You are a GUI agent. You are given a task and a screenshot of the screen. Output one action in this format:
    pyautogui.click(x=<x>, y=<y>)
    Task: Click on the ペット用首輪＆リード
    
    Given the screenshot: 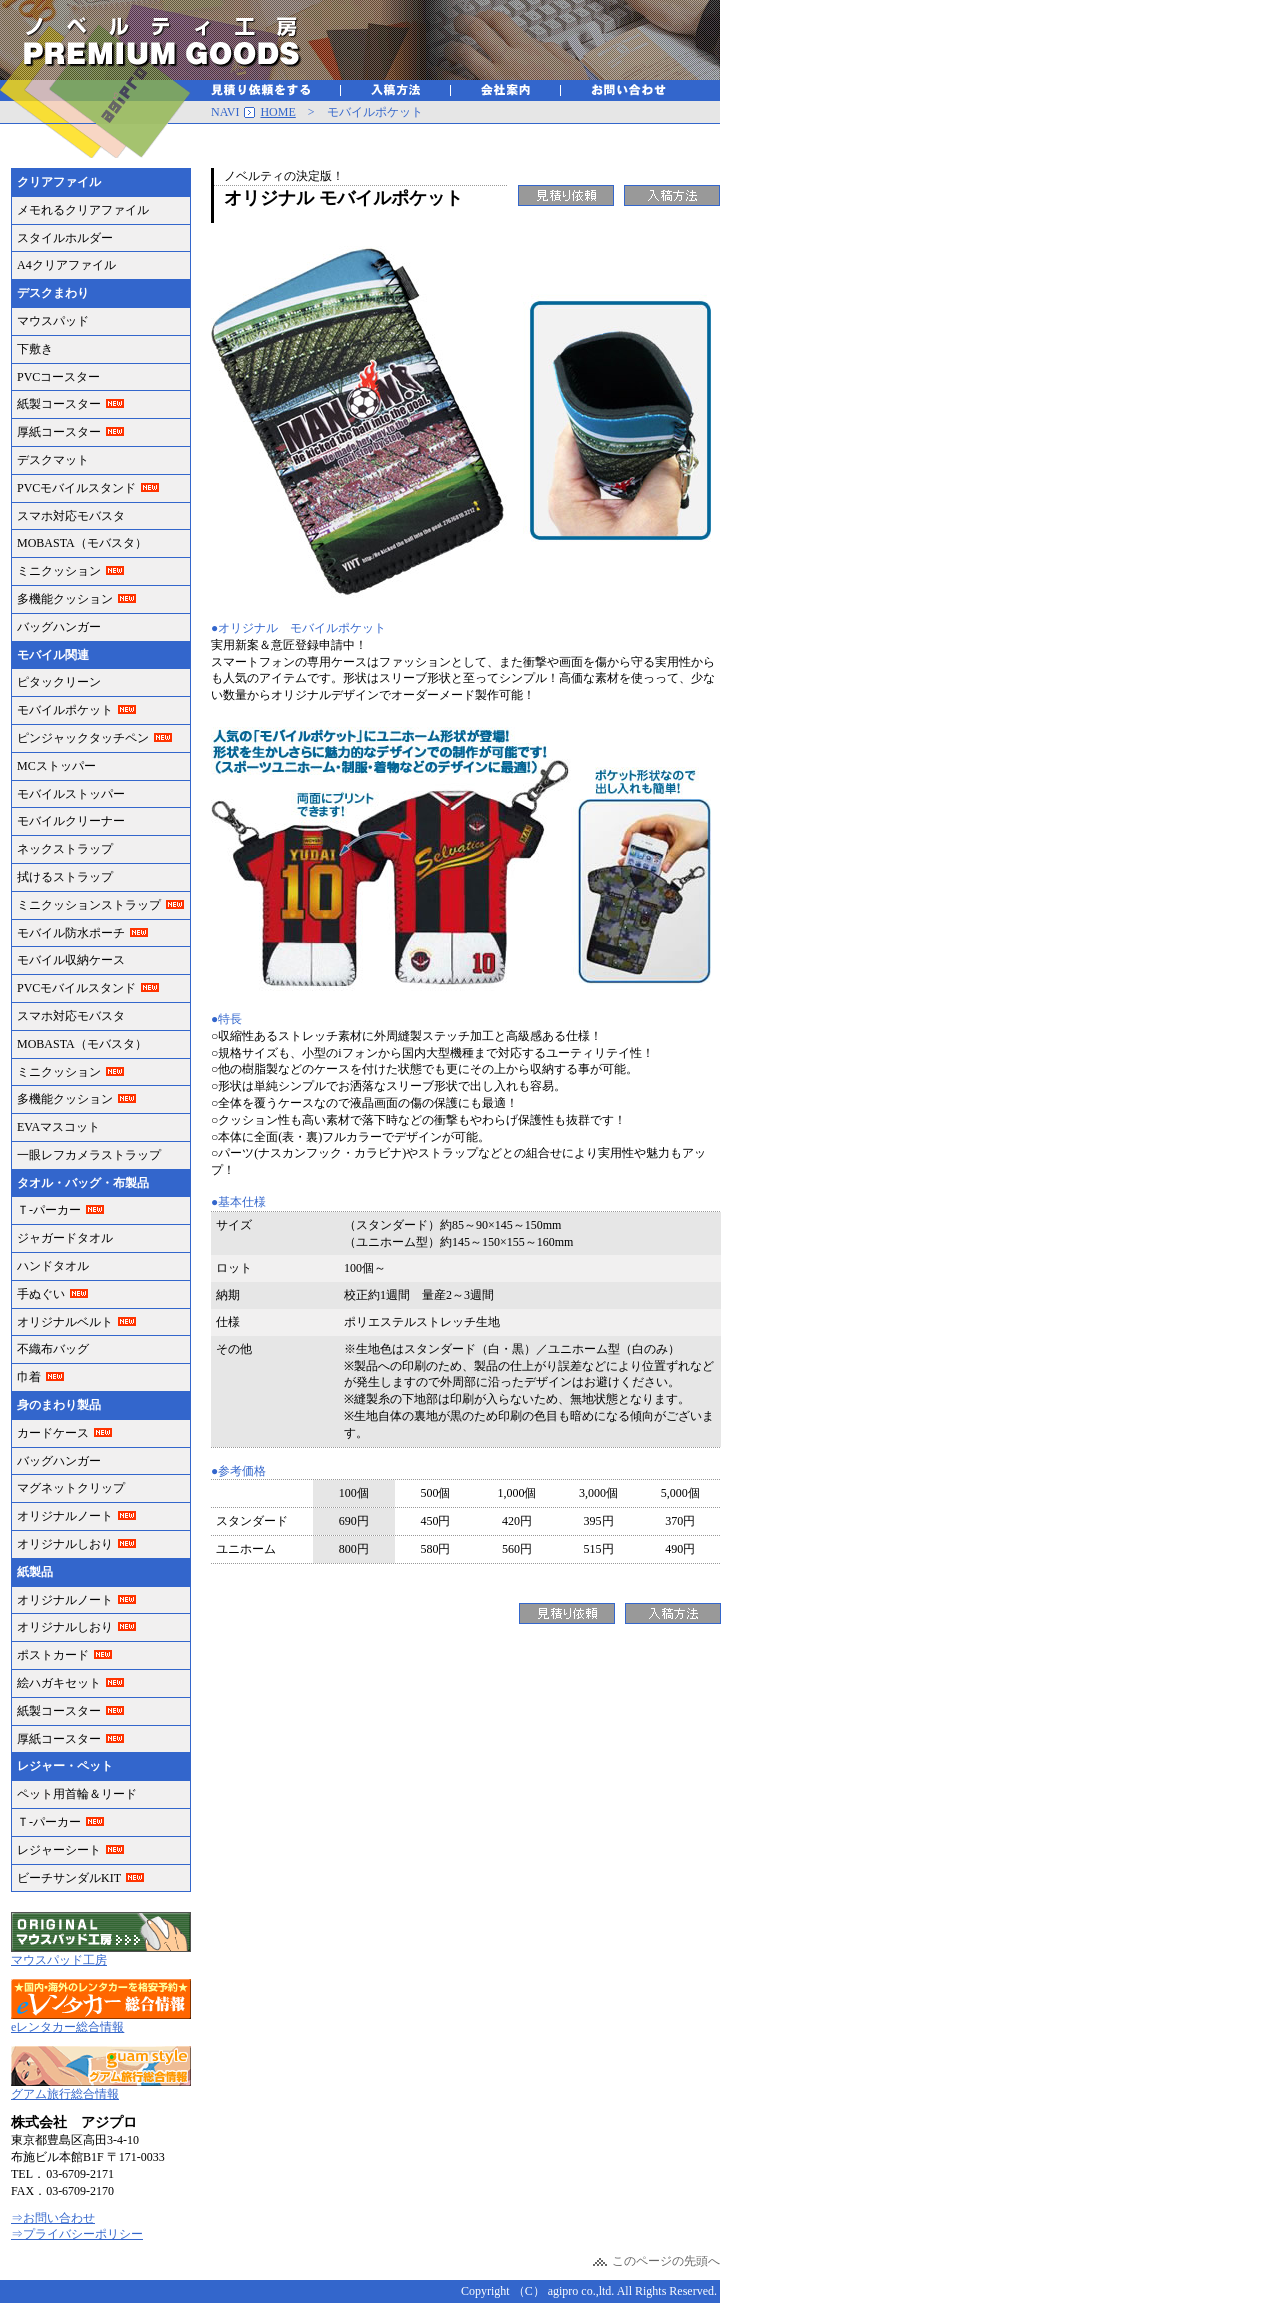 What is the action you would take?
    pyautogui.click(x=77, y=1794)
    